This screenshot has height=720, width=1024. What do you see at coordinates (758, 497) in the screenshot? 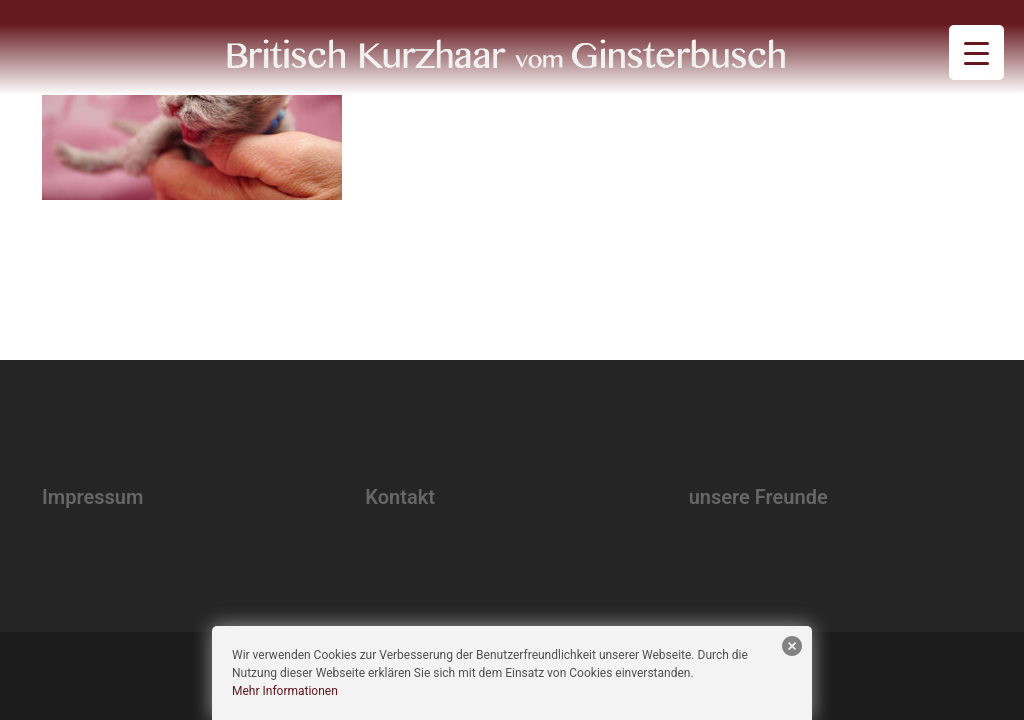
I see `unsere Freunde` at bounding box center [758, 497].